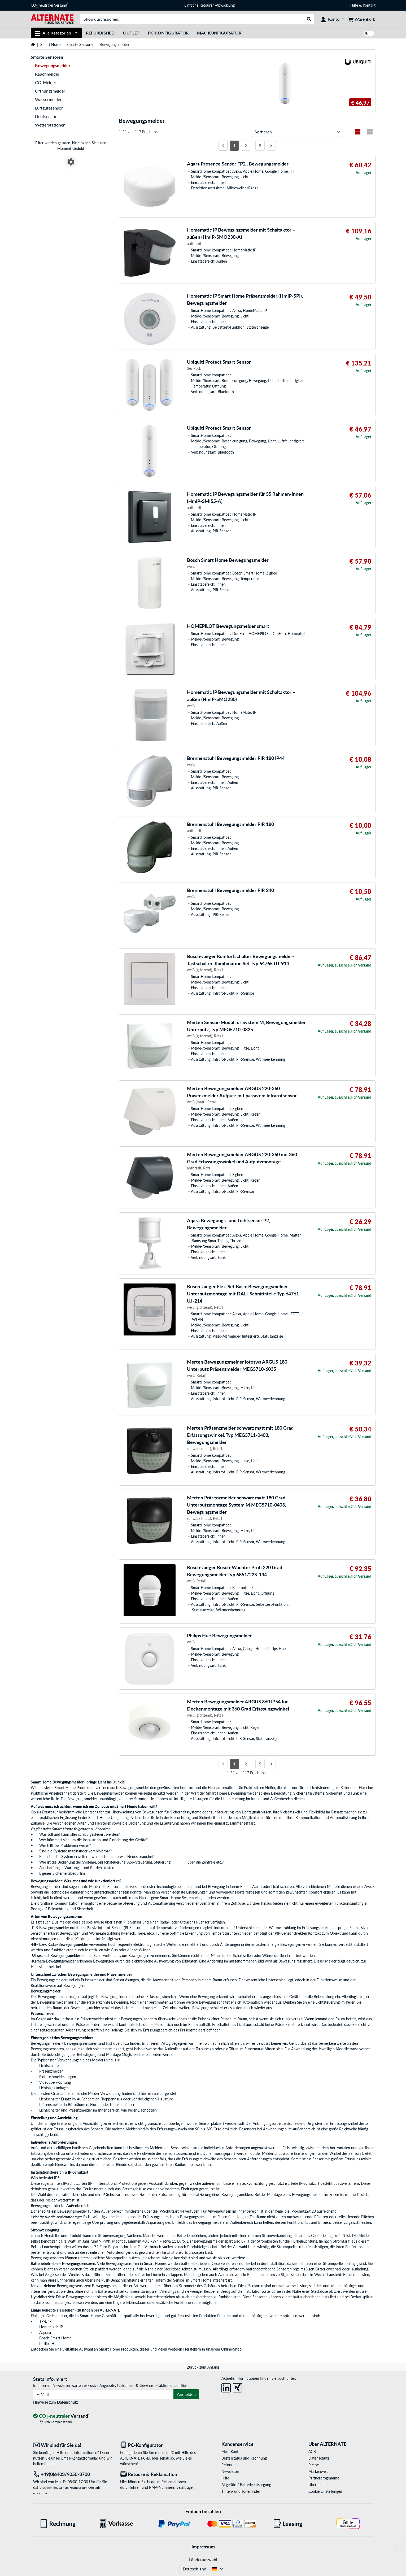  Describe the element at coordinates (100, 32) in the screenshot. I see `Refurbished` at that location.